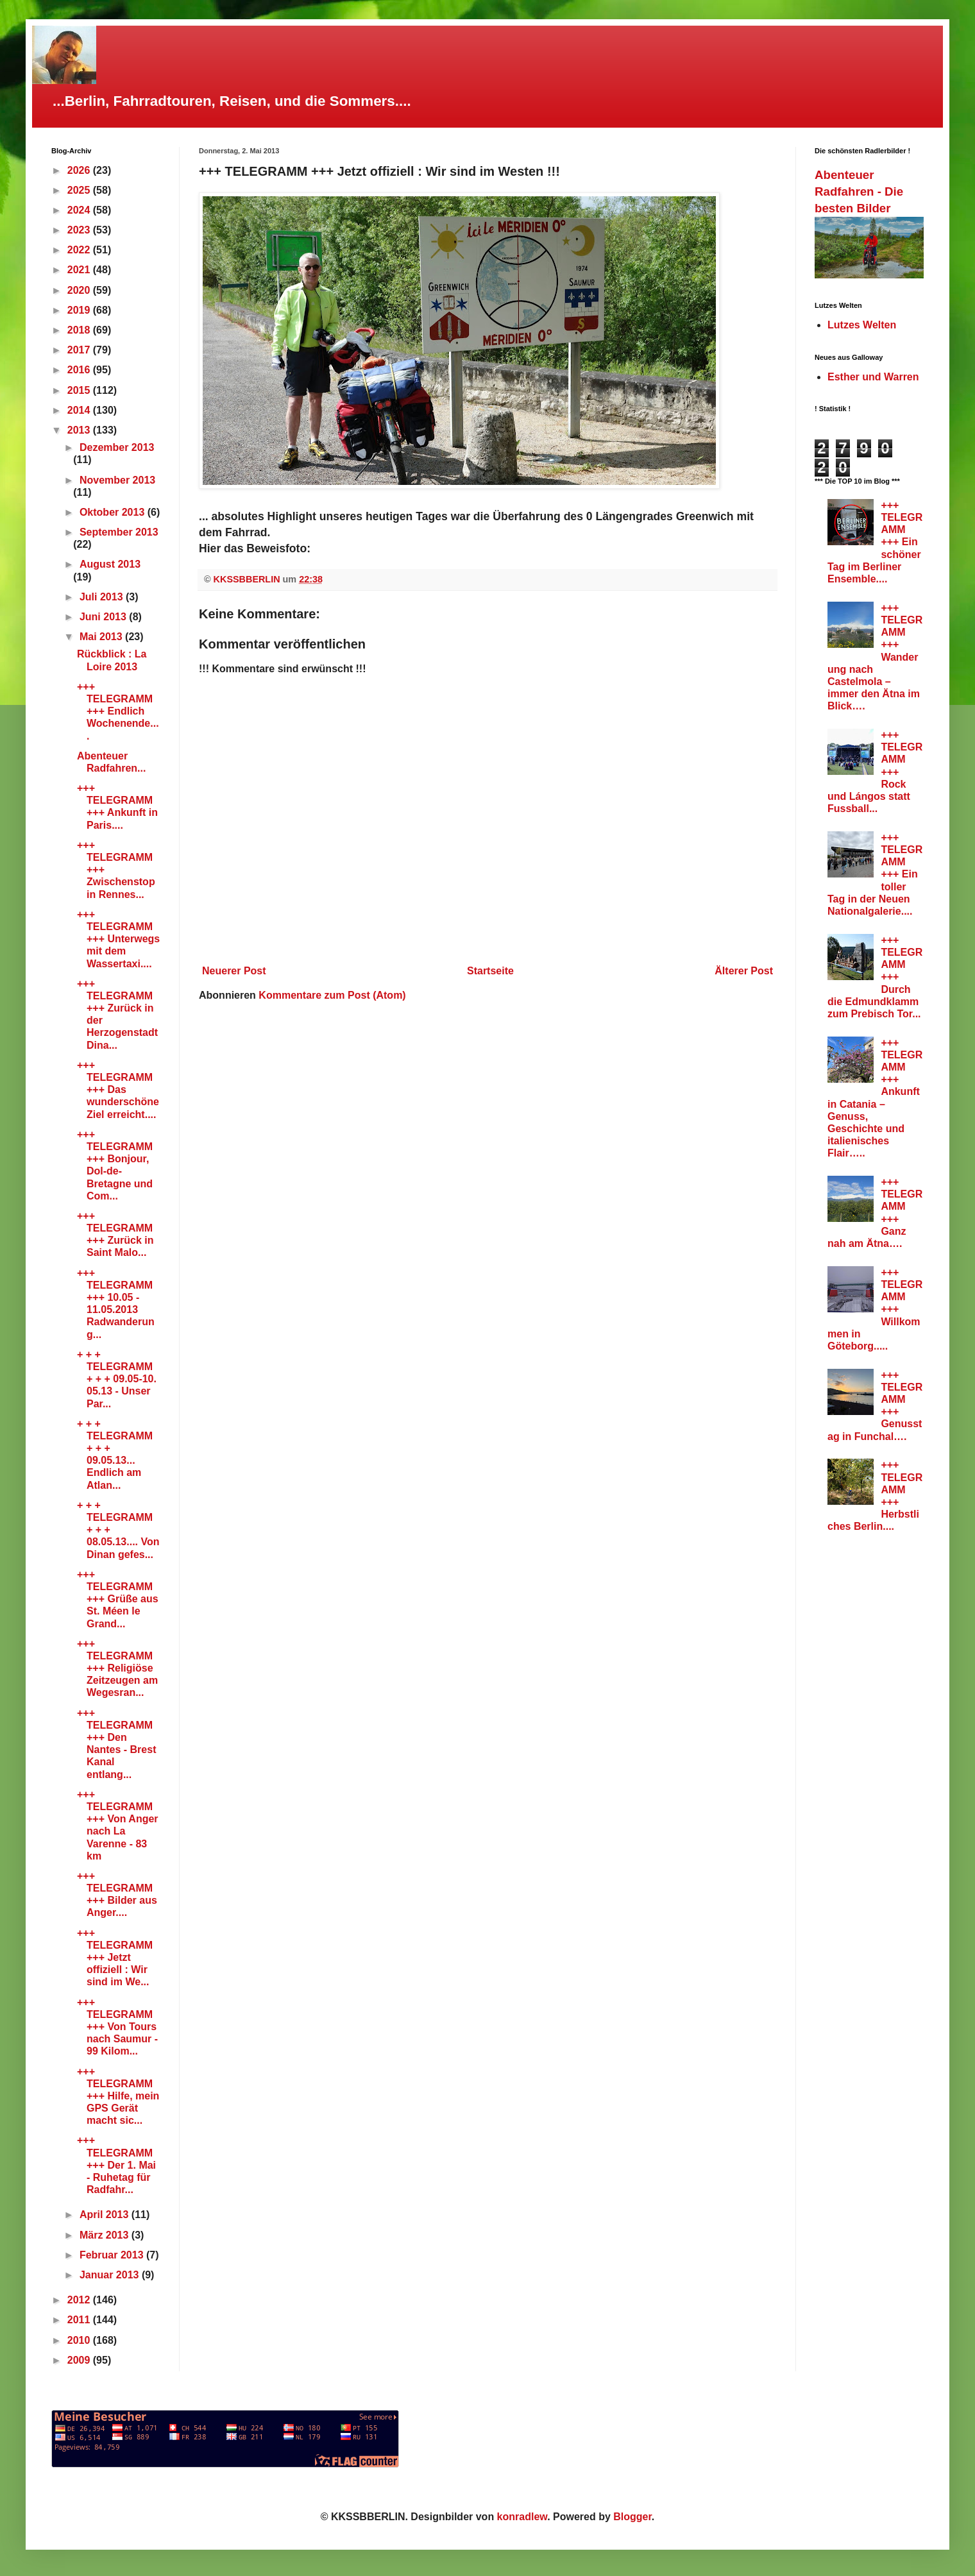 The image size is (975, 2576). What do you see at coordinates (118, 1090) in the screenshot?
I see `+++ TELEGRAMM +++ Das wunderschöne Ziel erreicht....` at bounding box center [118, 1090].